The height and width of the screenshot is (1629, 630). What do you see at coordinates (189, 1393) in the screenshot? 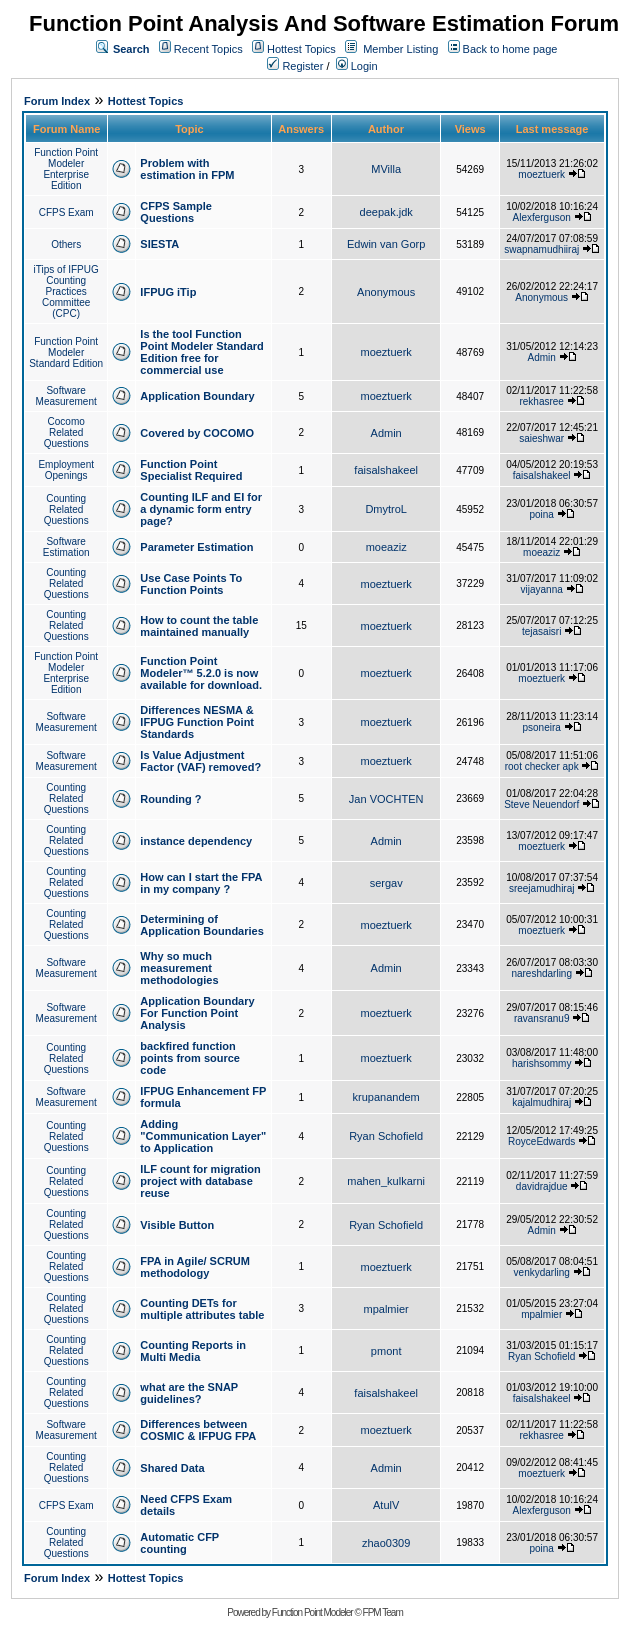
I see `what are the SNAP guidelines?` at bounding box center [189, 1393].